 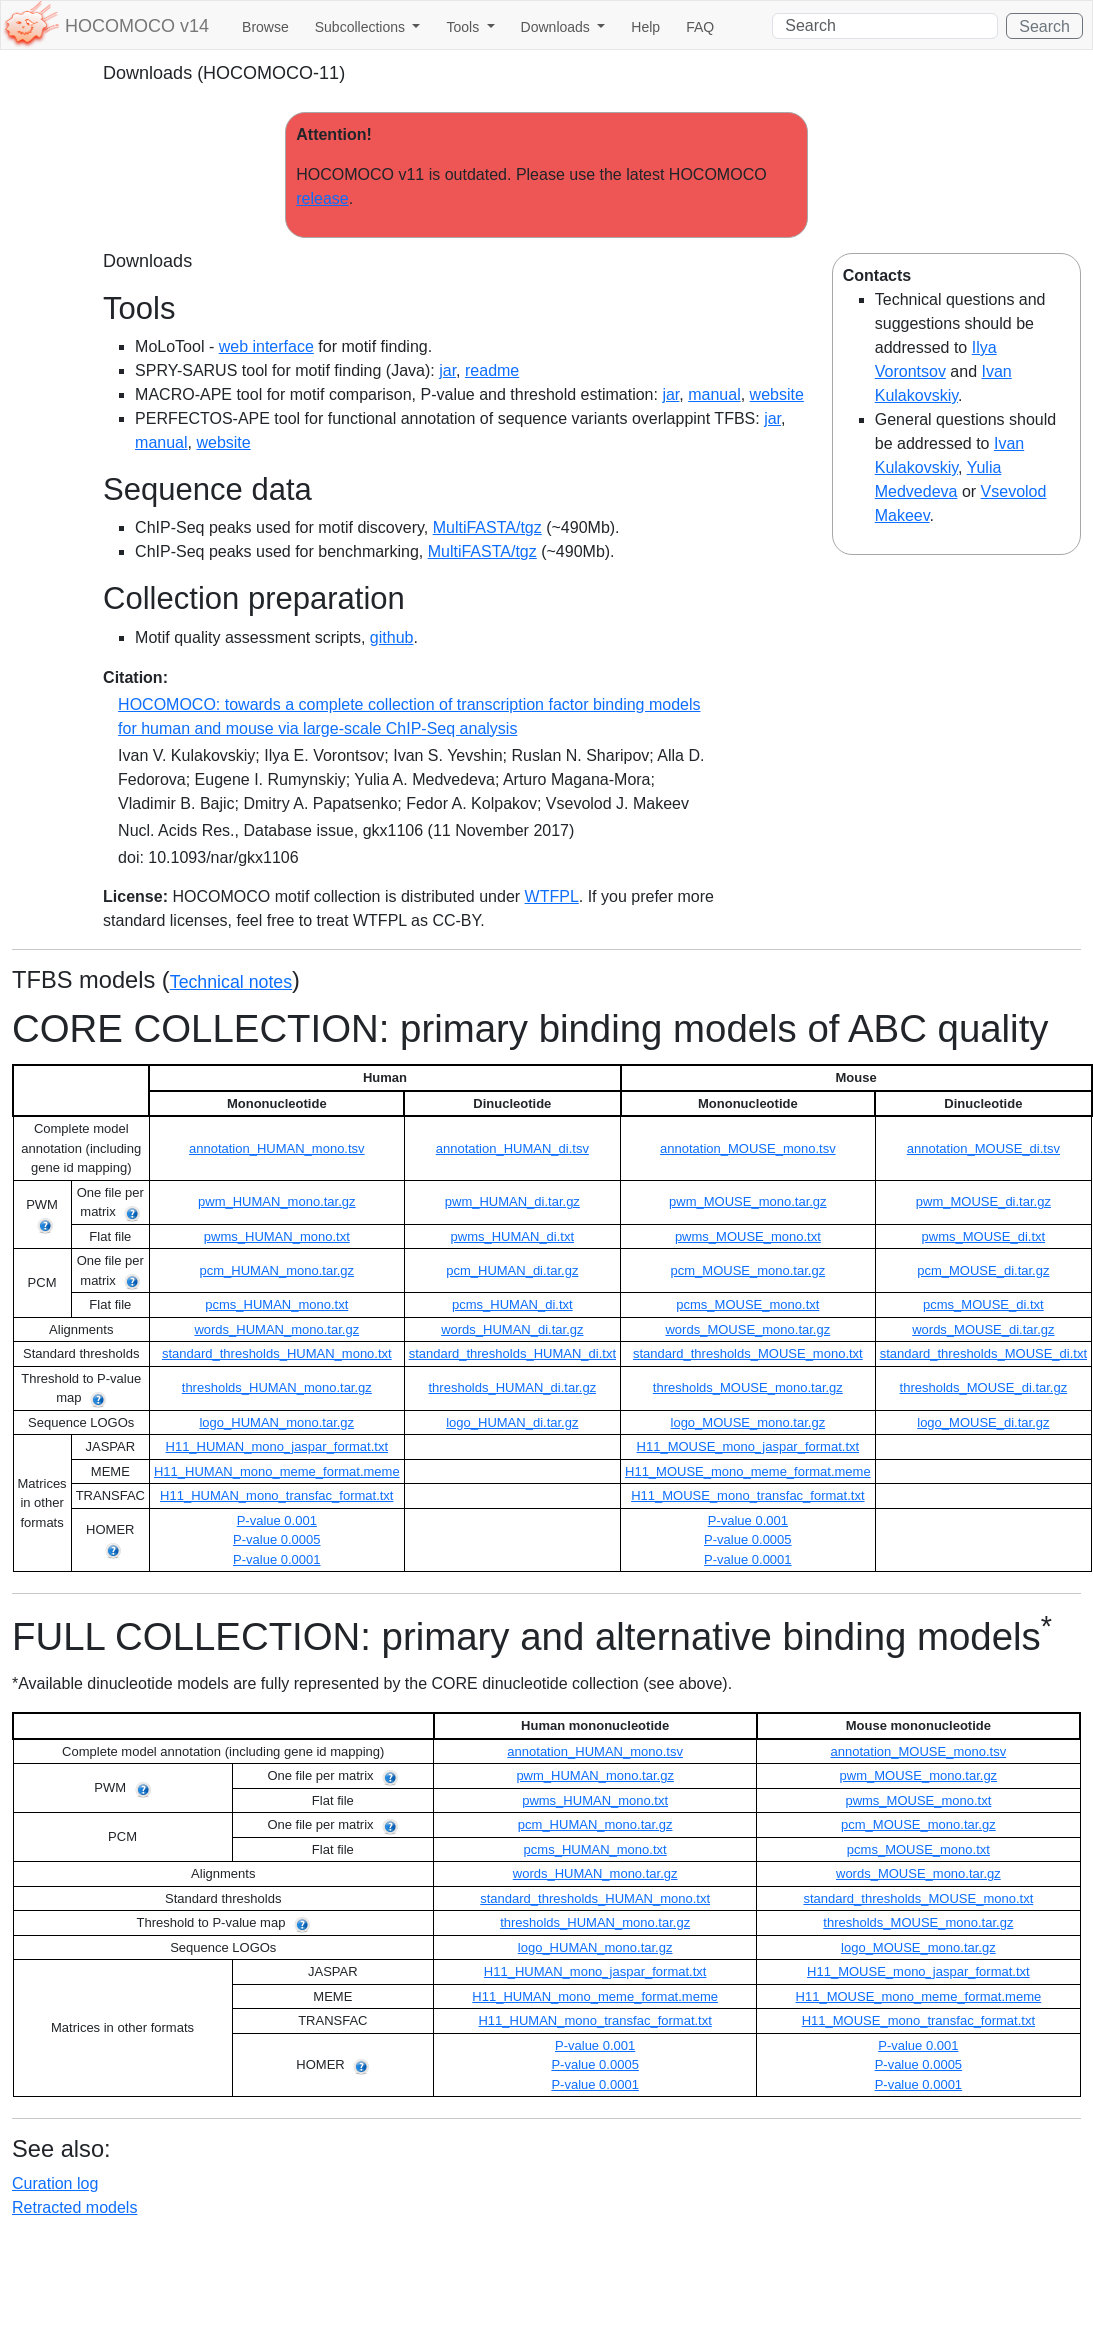 What do you see at coordinates (645, 27) in the screenshot?
I see `Help` at bounding box center [645, 27].